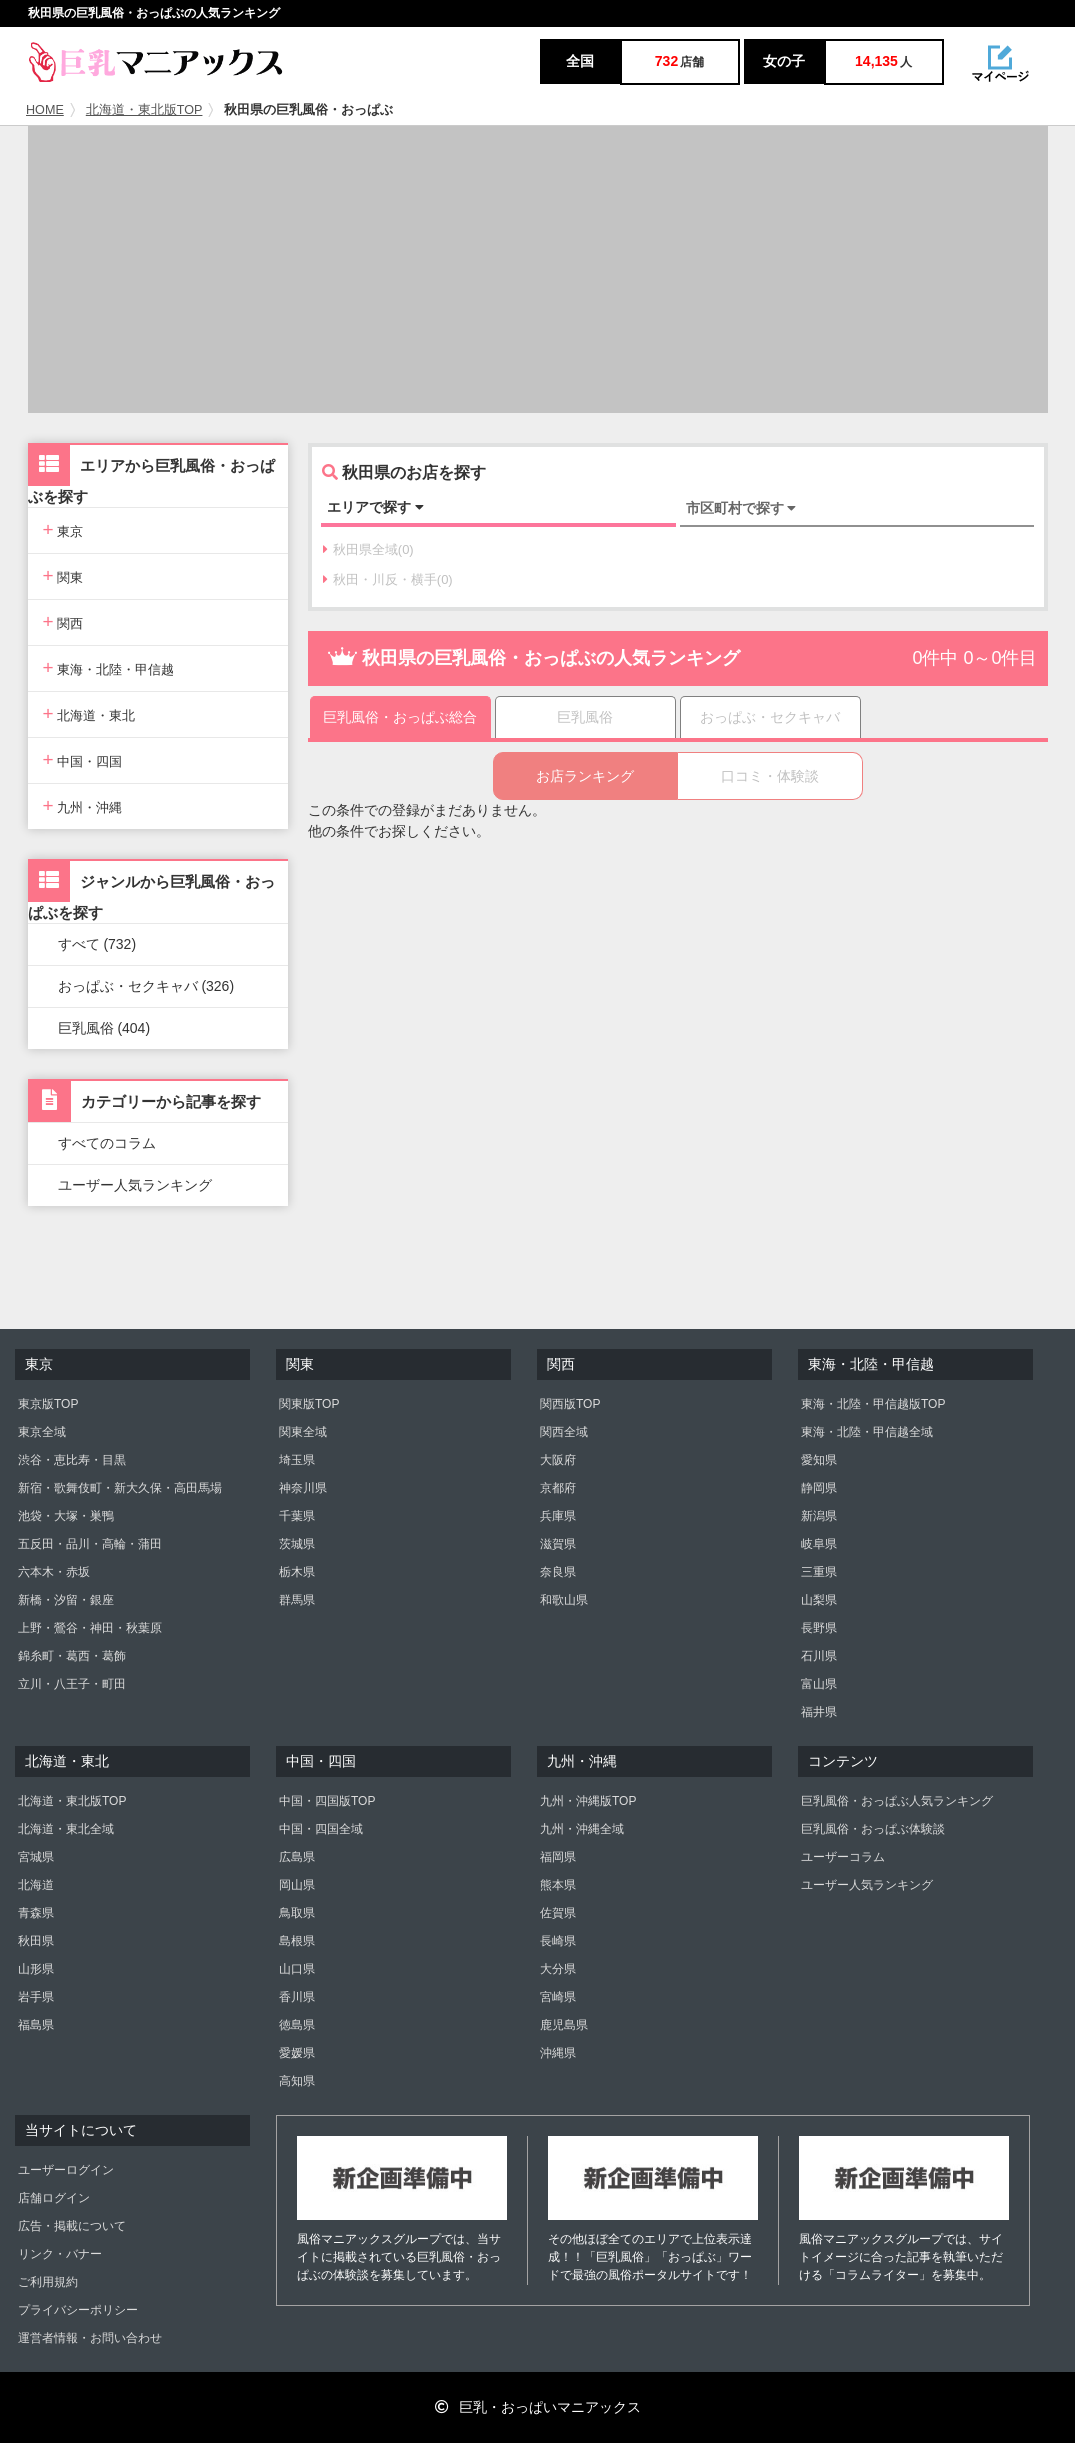 The width and height of the screenshot is (1075, 2443). I want to click on 関西版TOP, so click(570, 1404).